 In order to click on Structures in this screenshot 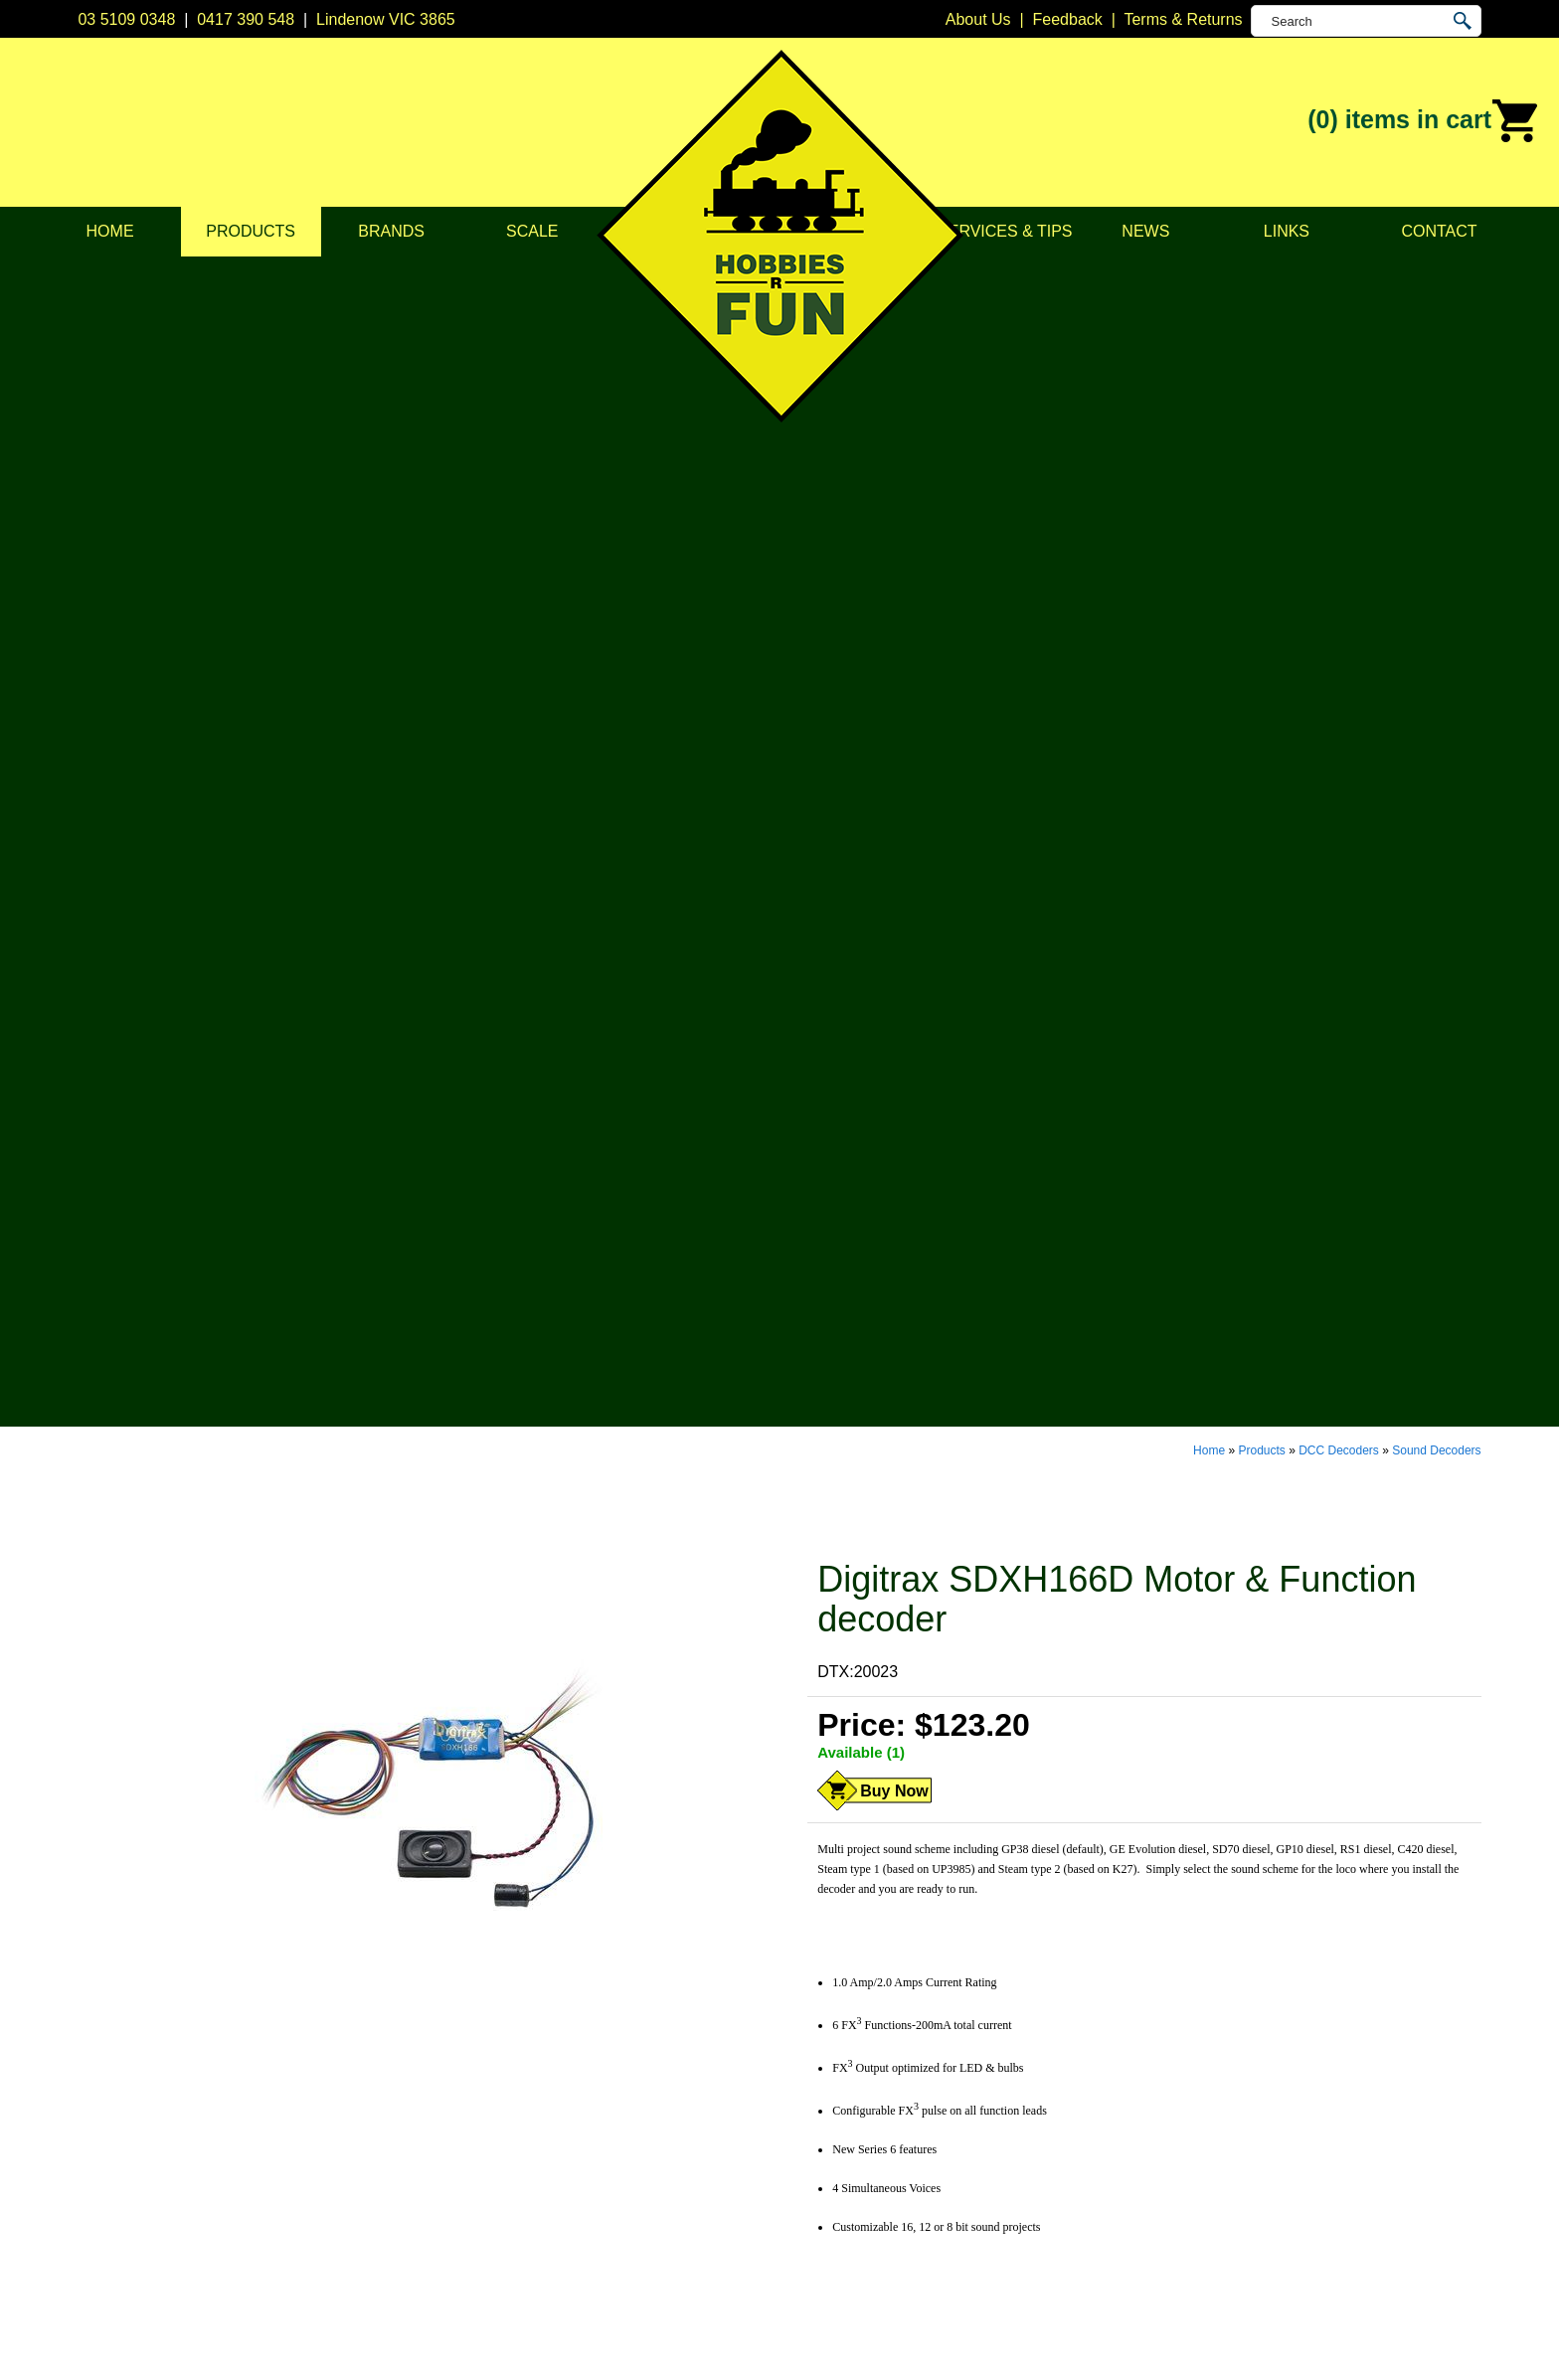, I will do `click(535, 2073)`.